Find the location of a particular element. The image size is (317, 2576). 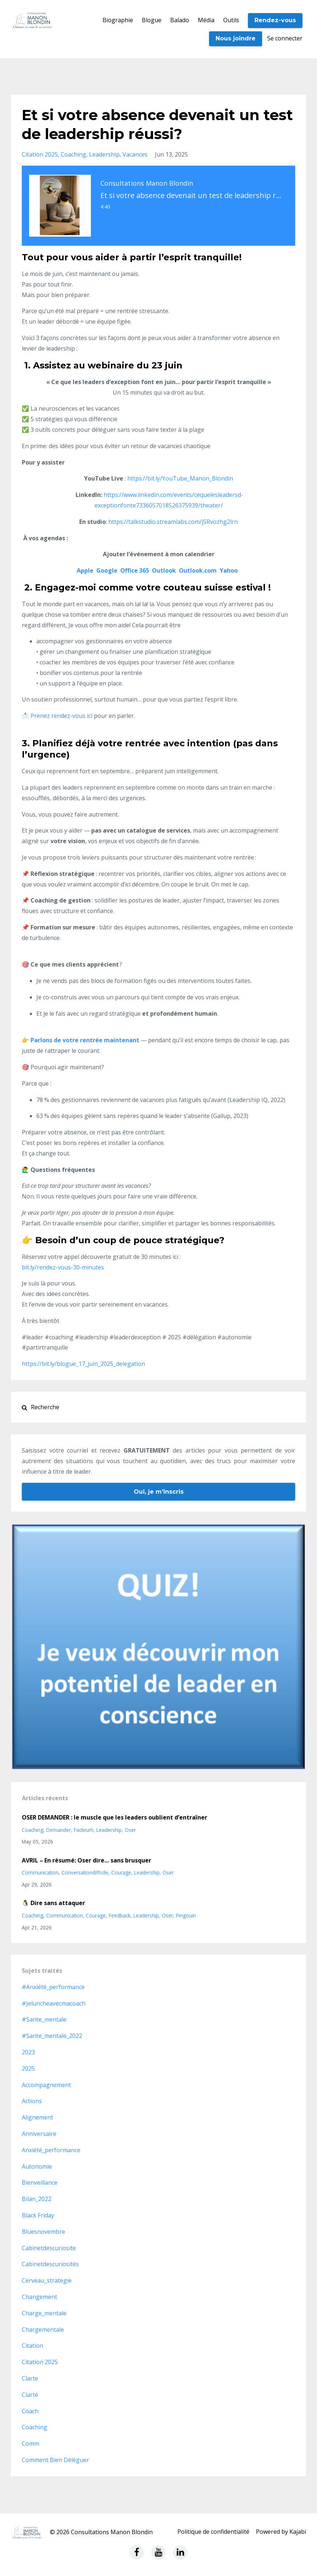

coach is located at coordinates (30, 2411).